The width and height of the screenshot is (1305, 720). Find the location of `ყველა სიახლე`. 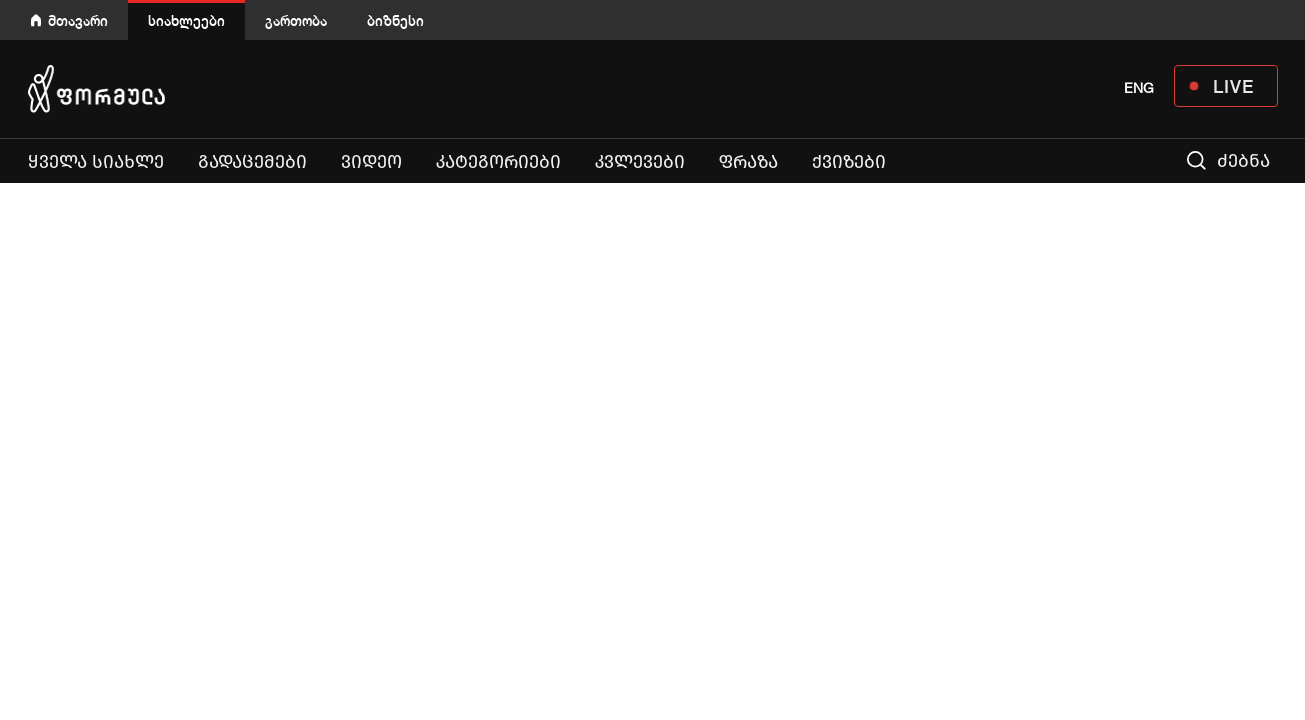

ყველა სიახლე is located at coordinates (96, 162).